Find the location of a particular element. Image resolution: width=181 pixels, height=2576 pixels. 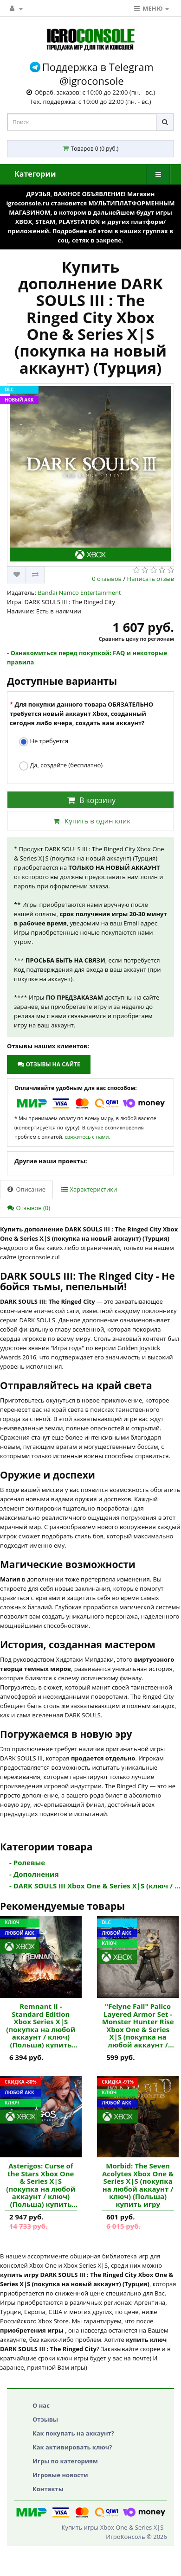

Отзывы на сайте is located at coordinates (48, 1064).